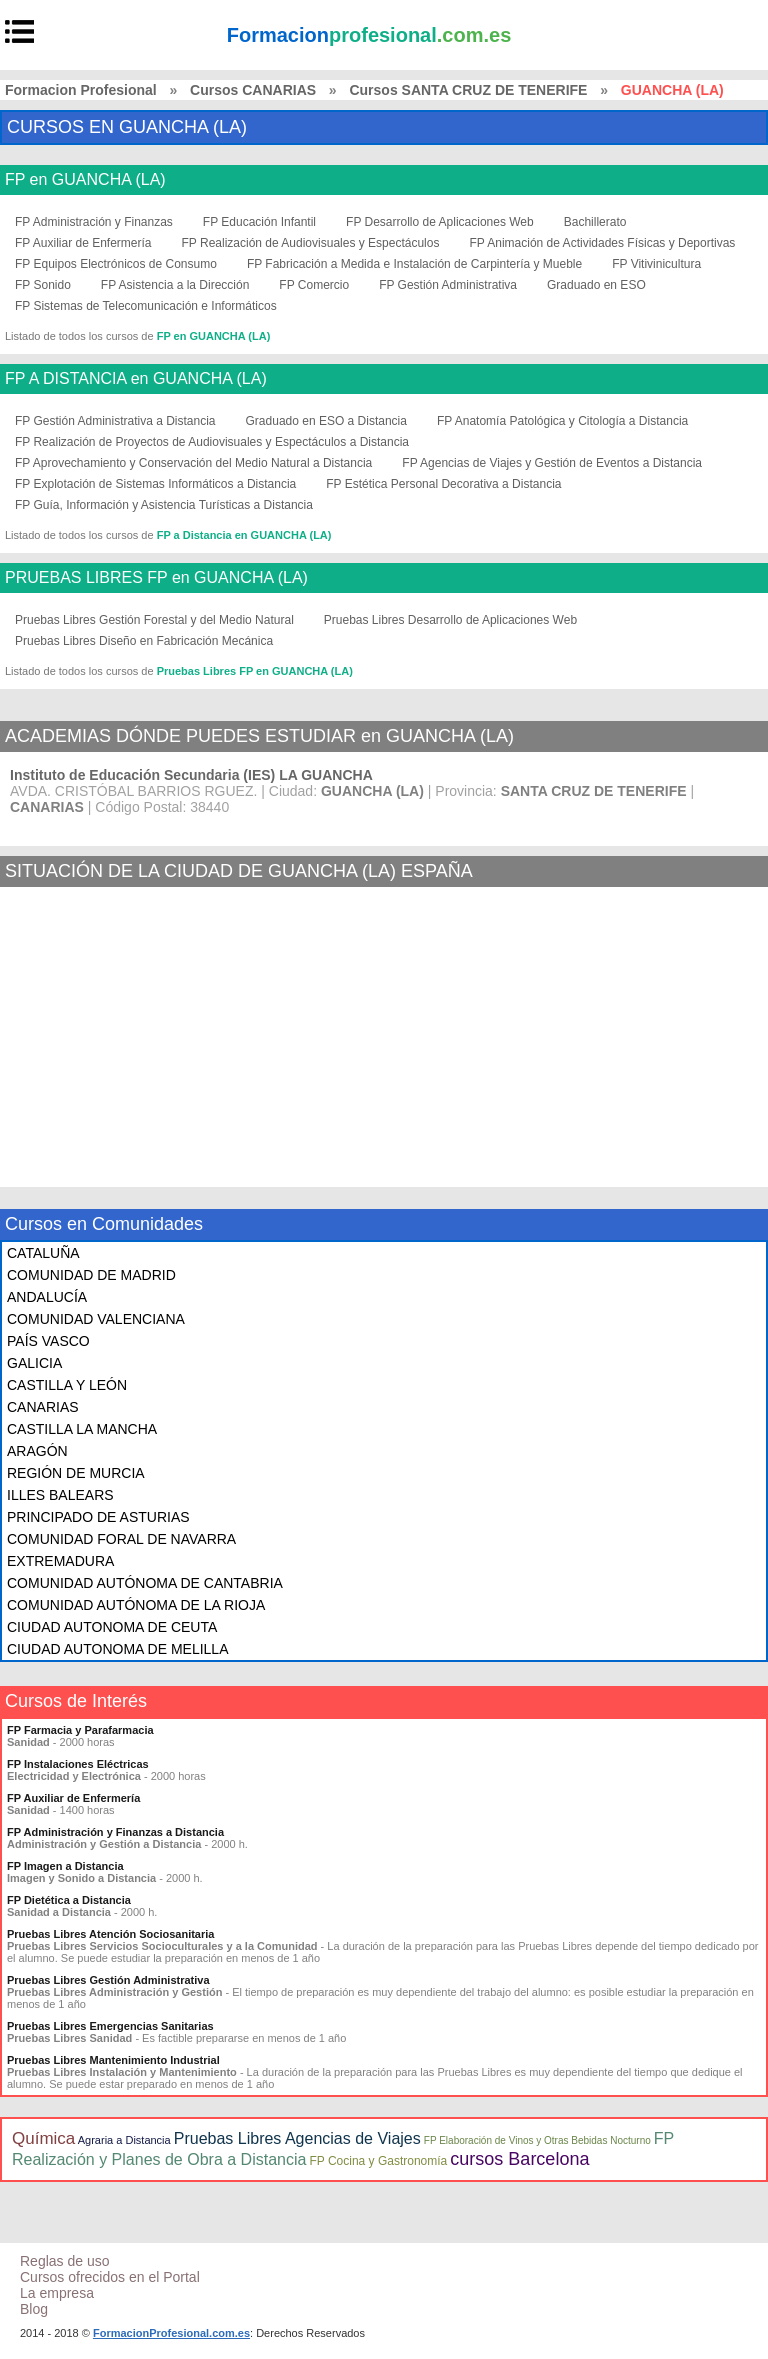  What do you see at coordinates (171, 2333) in the screenshot?
I see `FormacionProfesional.com.es` at bounding box center [171, 2333].